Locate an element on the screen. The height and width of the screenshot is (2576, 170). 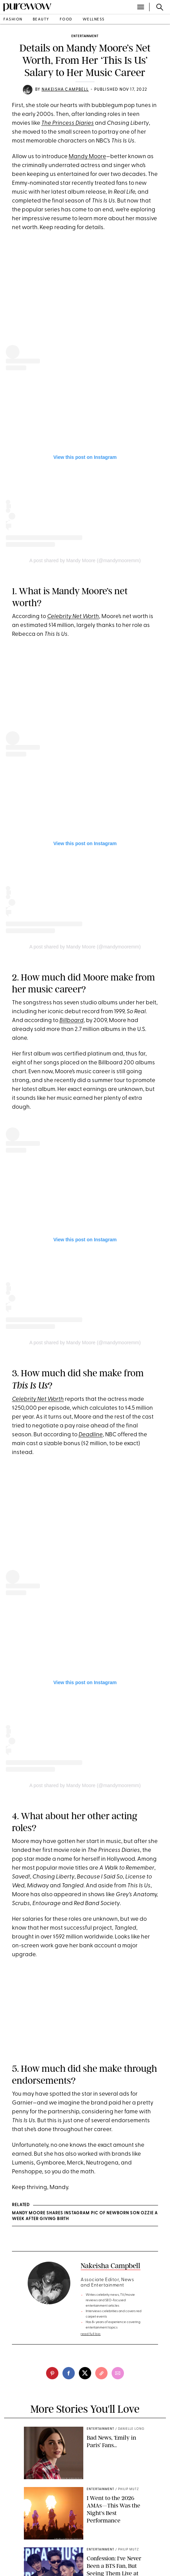
A post shared by Mandy Moore (@mandymooremm) is located at coordinates (85, 560).